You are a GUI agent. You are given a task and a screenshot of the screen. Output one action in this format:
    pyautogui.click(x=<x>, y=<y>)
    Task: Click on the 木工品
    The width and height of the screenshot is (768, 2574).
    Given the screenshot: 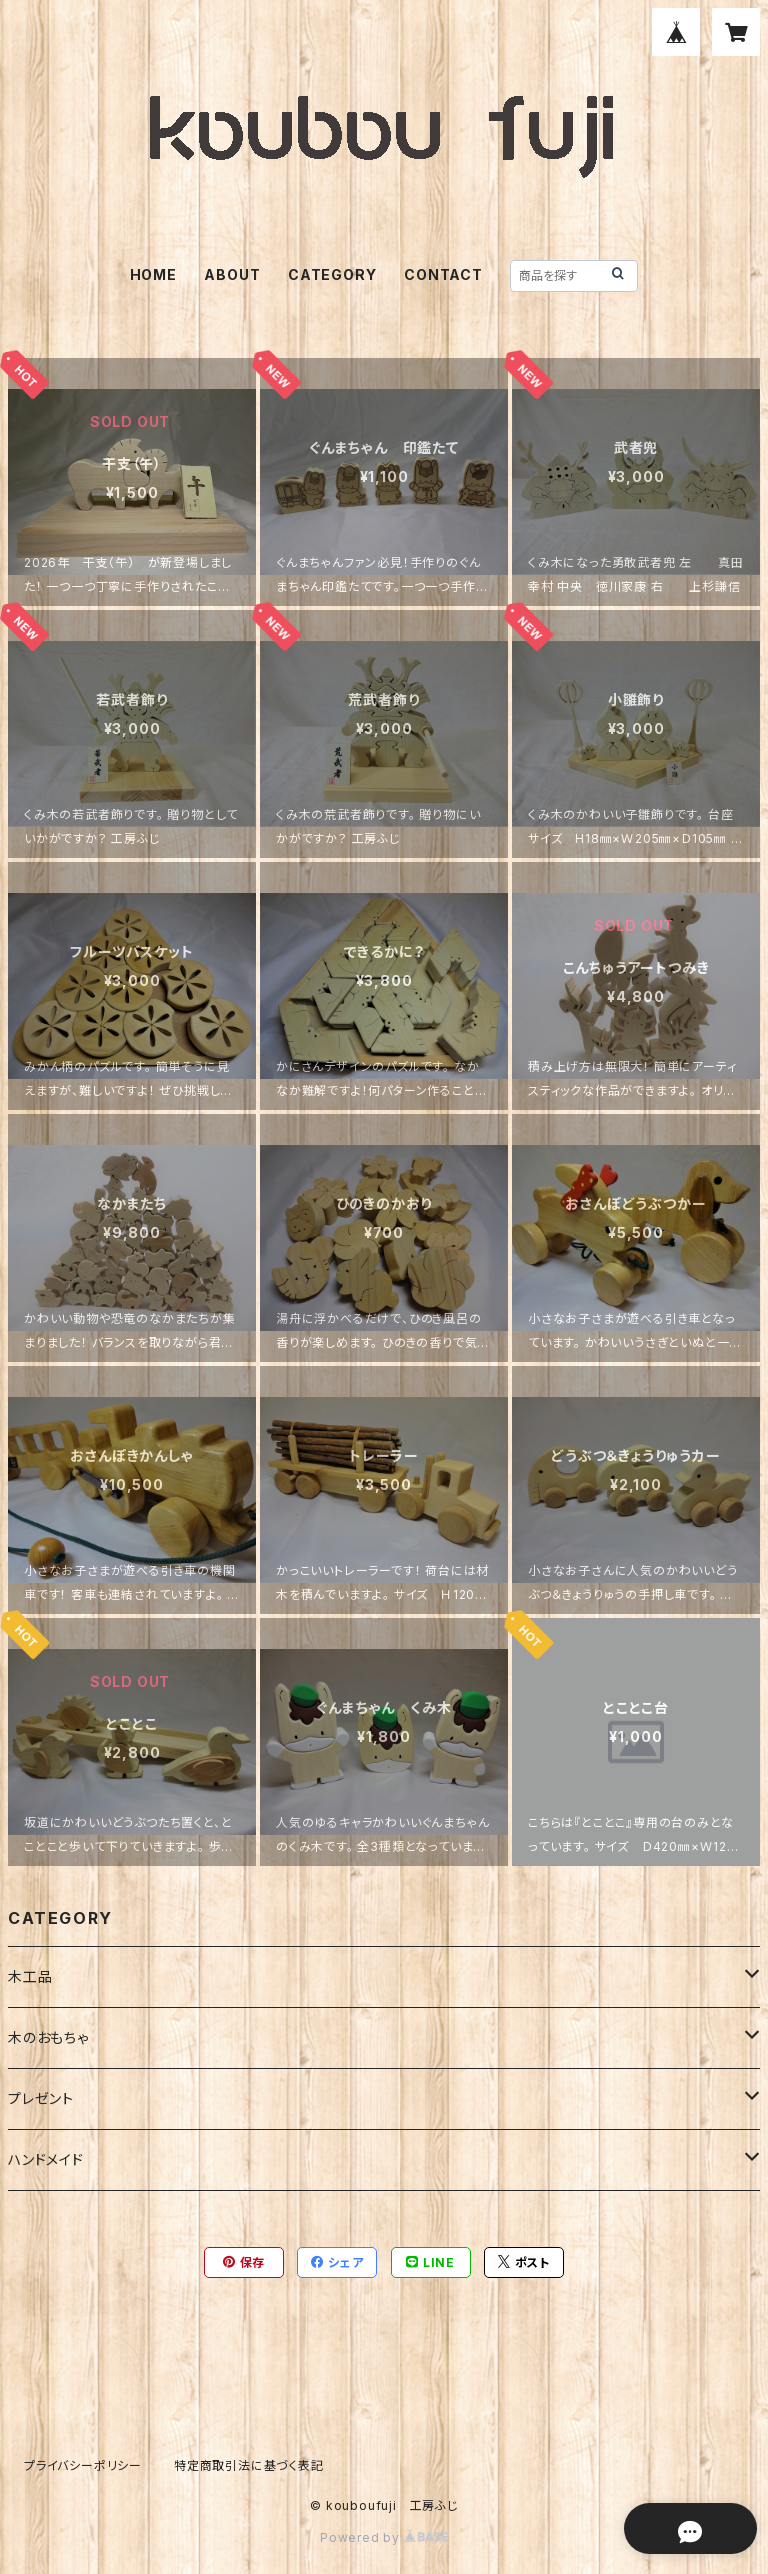 What is the action you would take?
    pyautogui.click(x=30, y=1976)
    